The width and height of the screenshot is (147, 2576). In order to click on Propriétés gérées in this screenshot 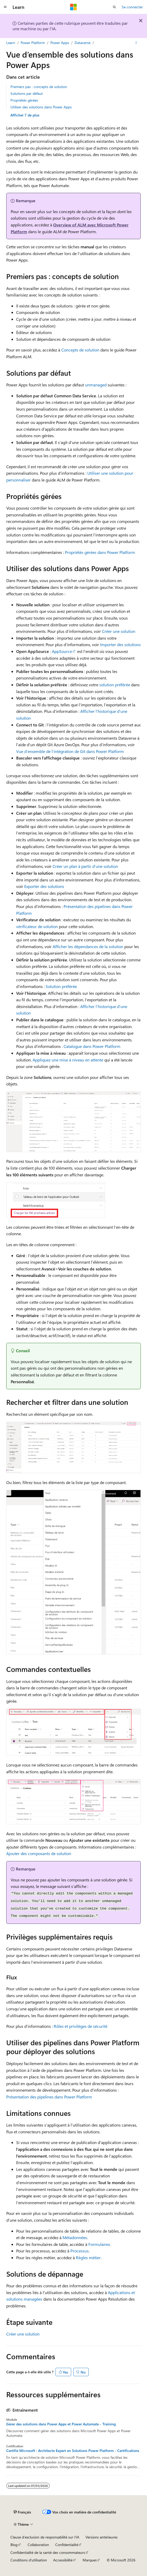, I will do `click(24, 100)`.